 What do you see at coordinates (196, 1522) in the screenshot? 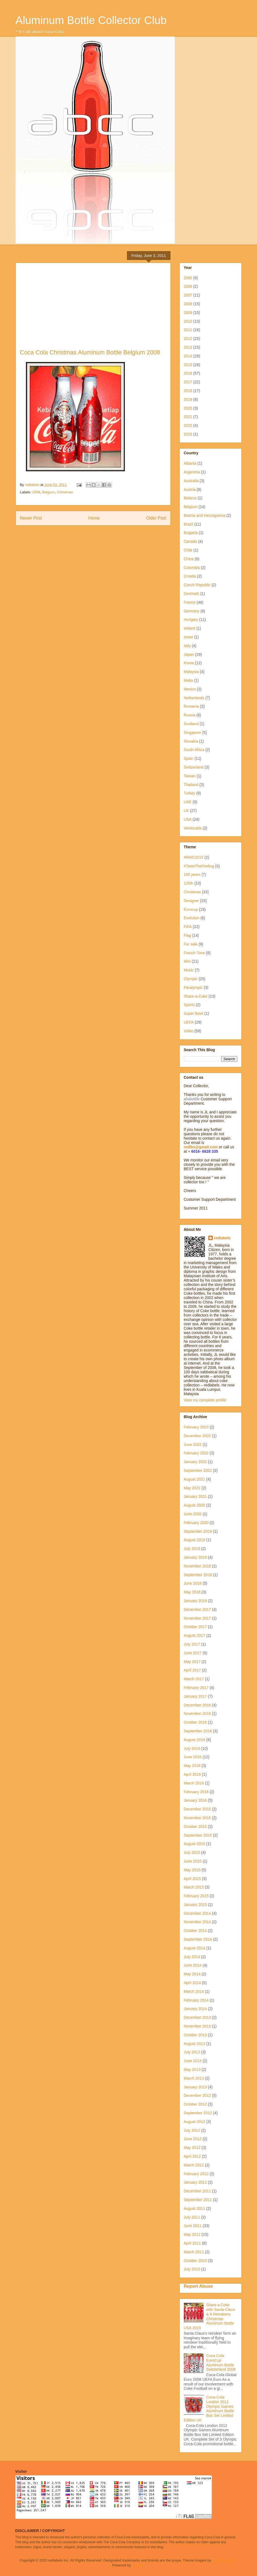
I see `February 2020` at bounding box center [196, 1522].